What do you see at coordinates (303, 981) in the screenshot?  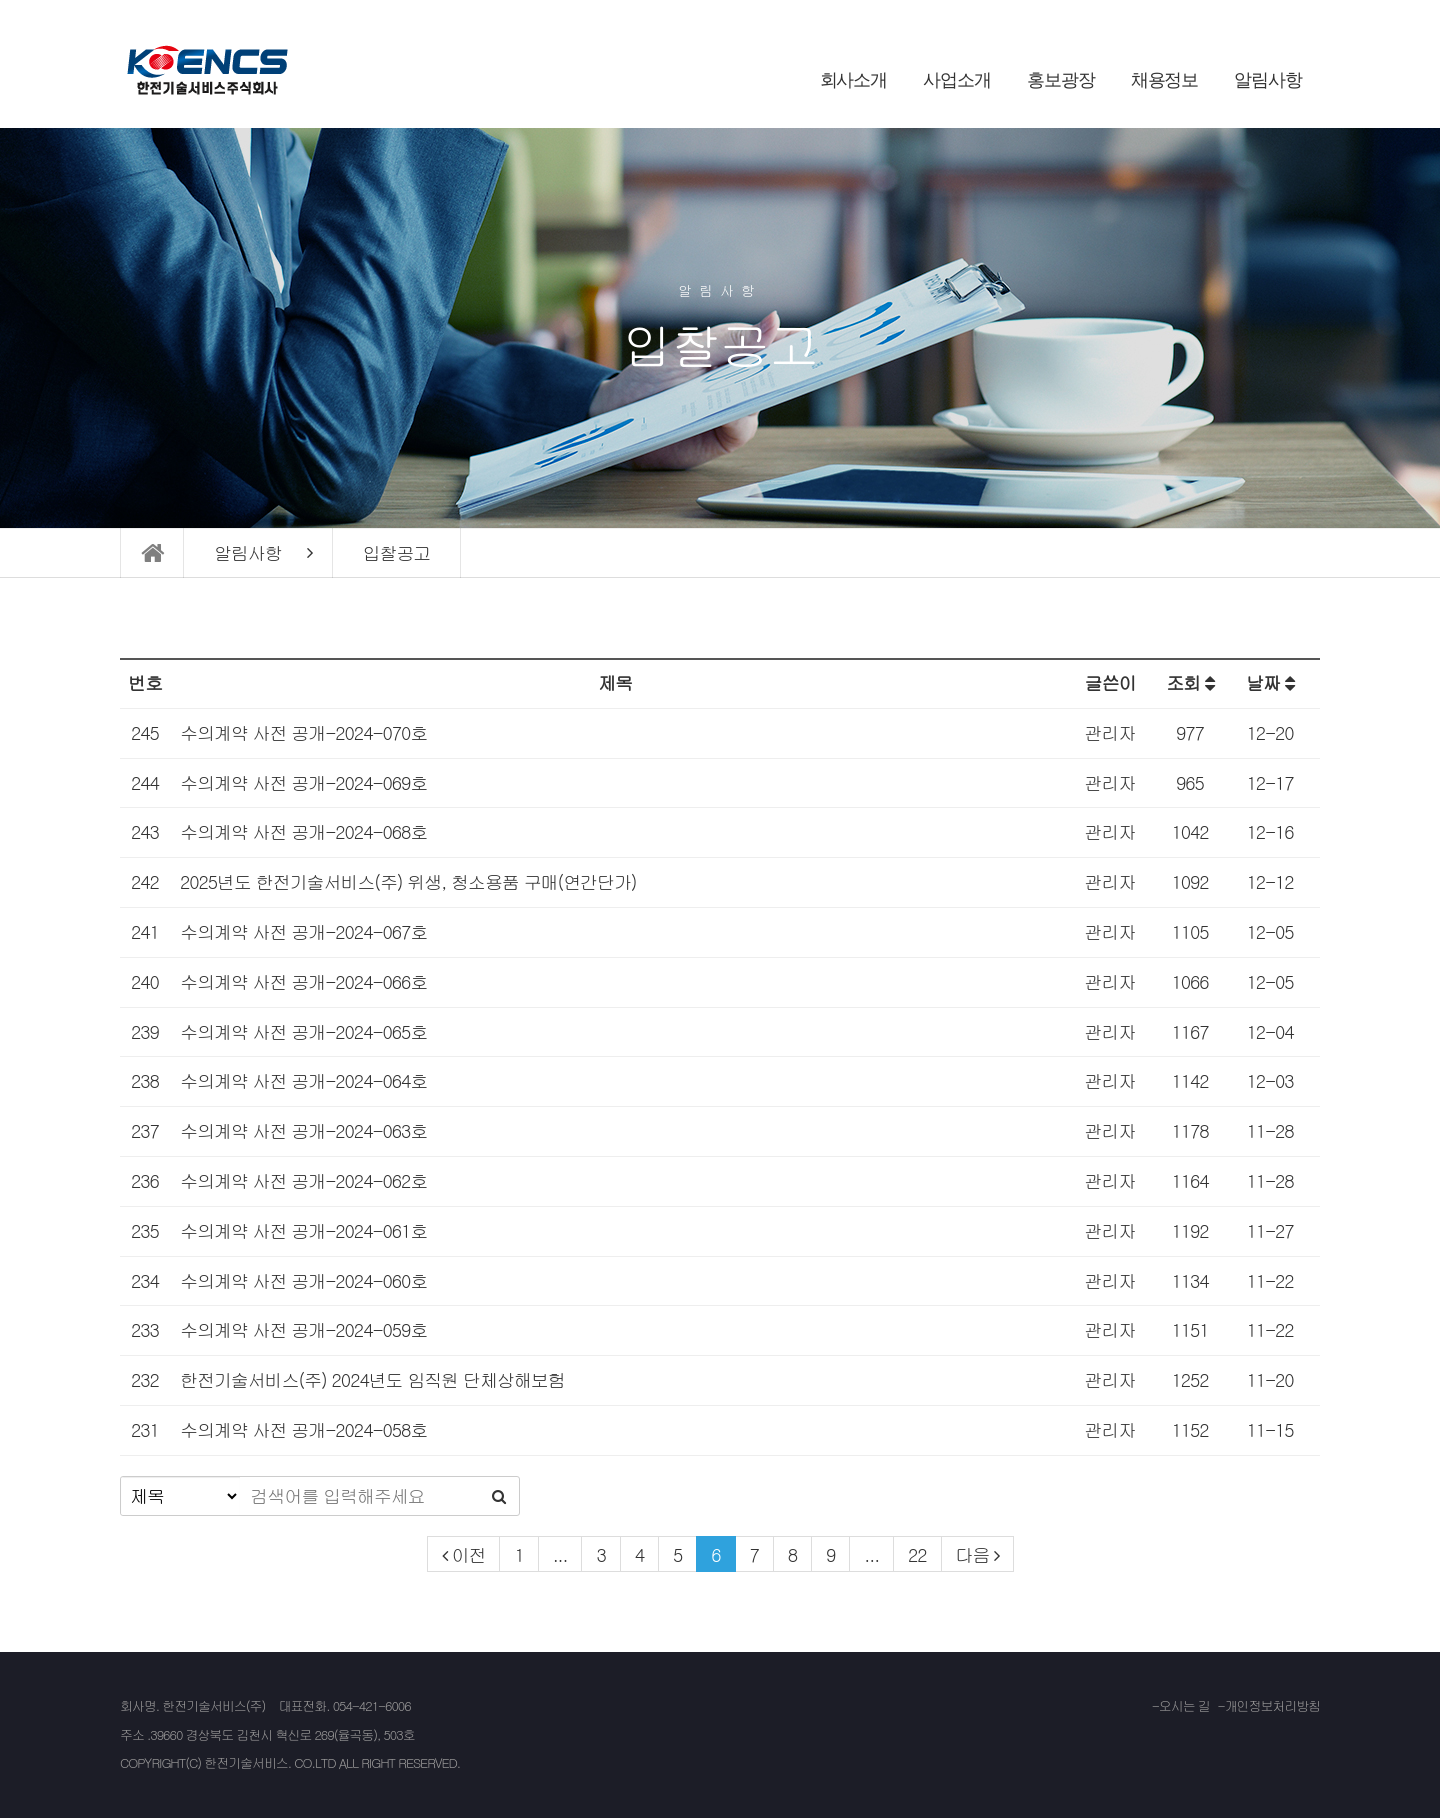 I see `수의계약 사전 공개-2024-066호` at bounding box center [303, 981].